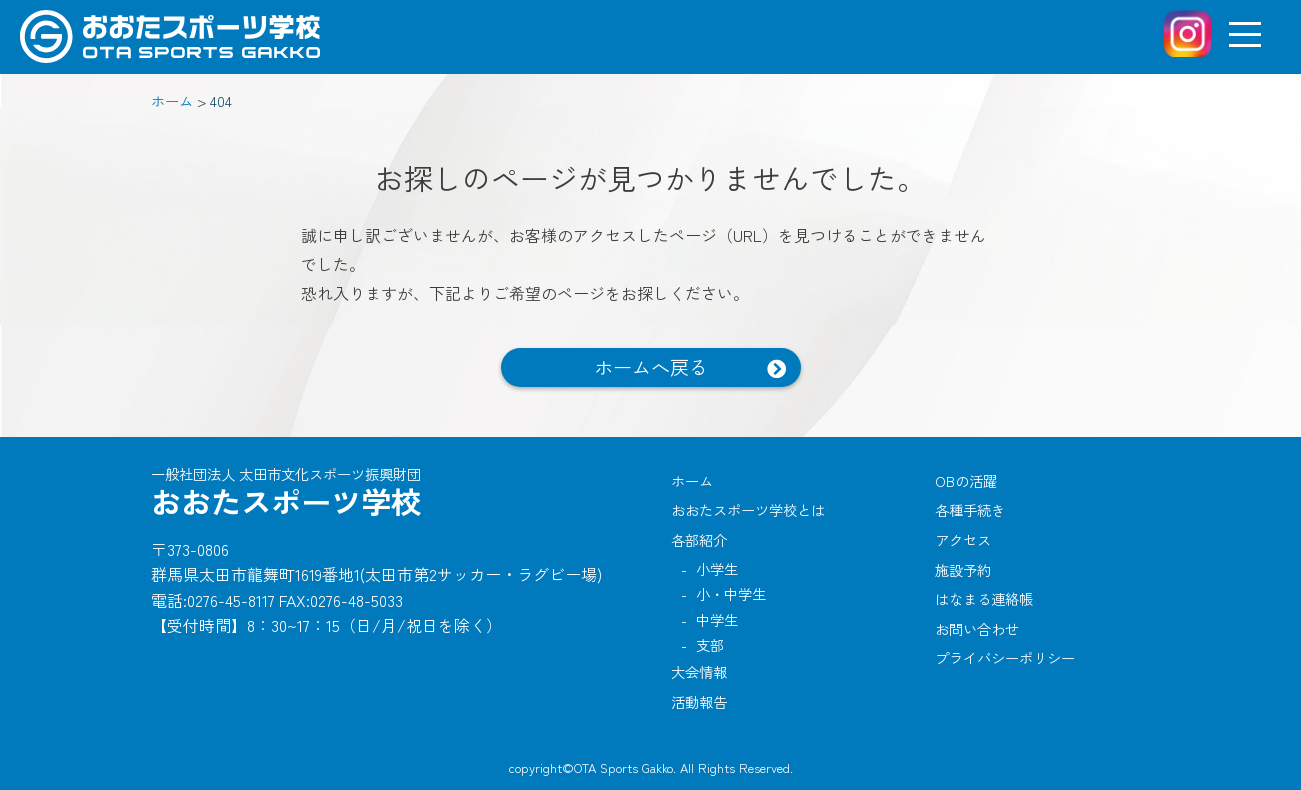 The width and height of the screenshot is (1301, 790). I want to click on 各部紹介, so click(699, 539).